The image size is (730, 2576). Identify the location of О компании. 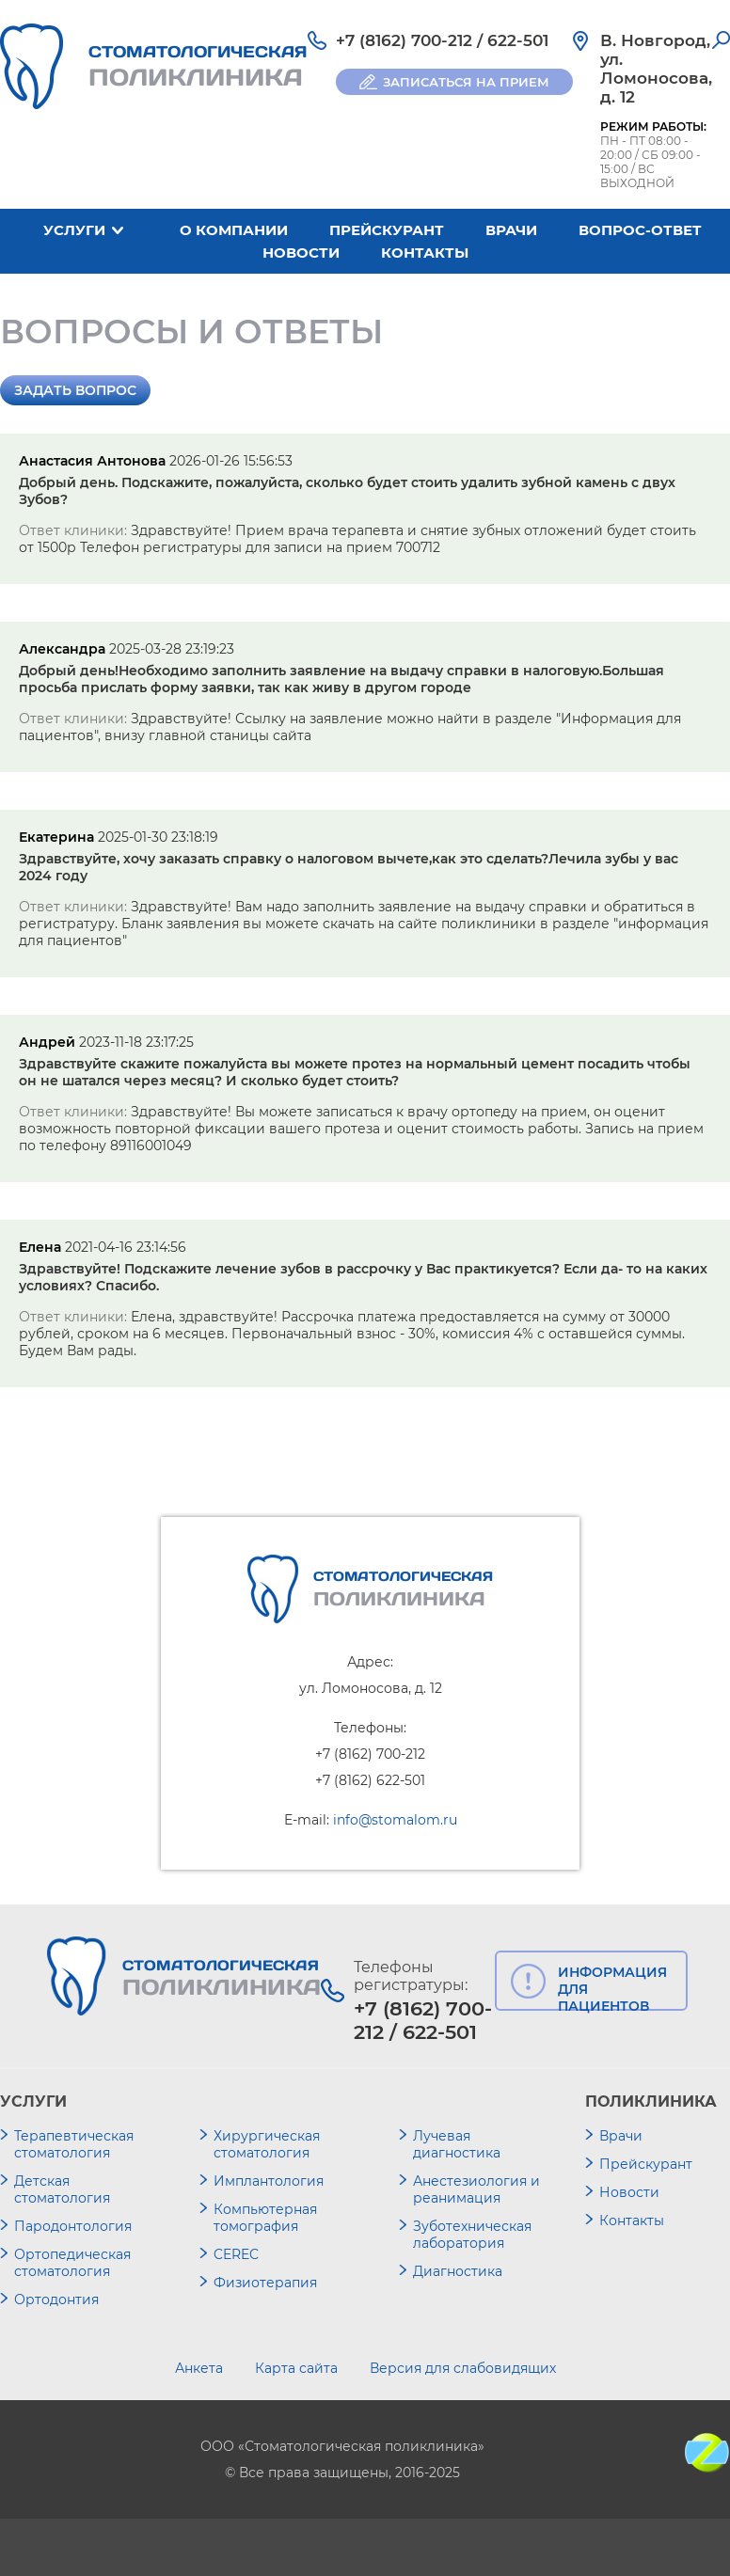
(234, 230).